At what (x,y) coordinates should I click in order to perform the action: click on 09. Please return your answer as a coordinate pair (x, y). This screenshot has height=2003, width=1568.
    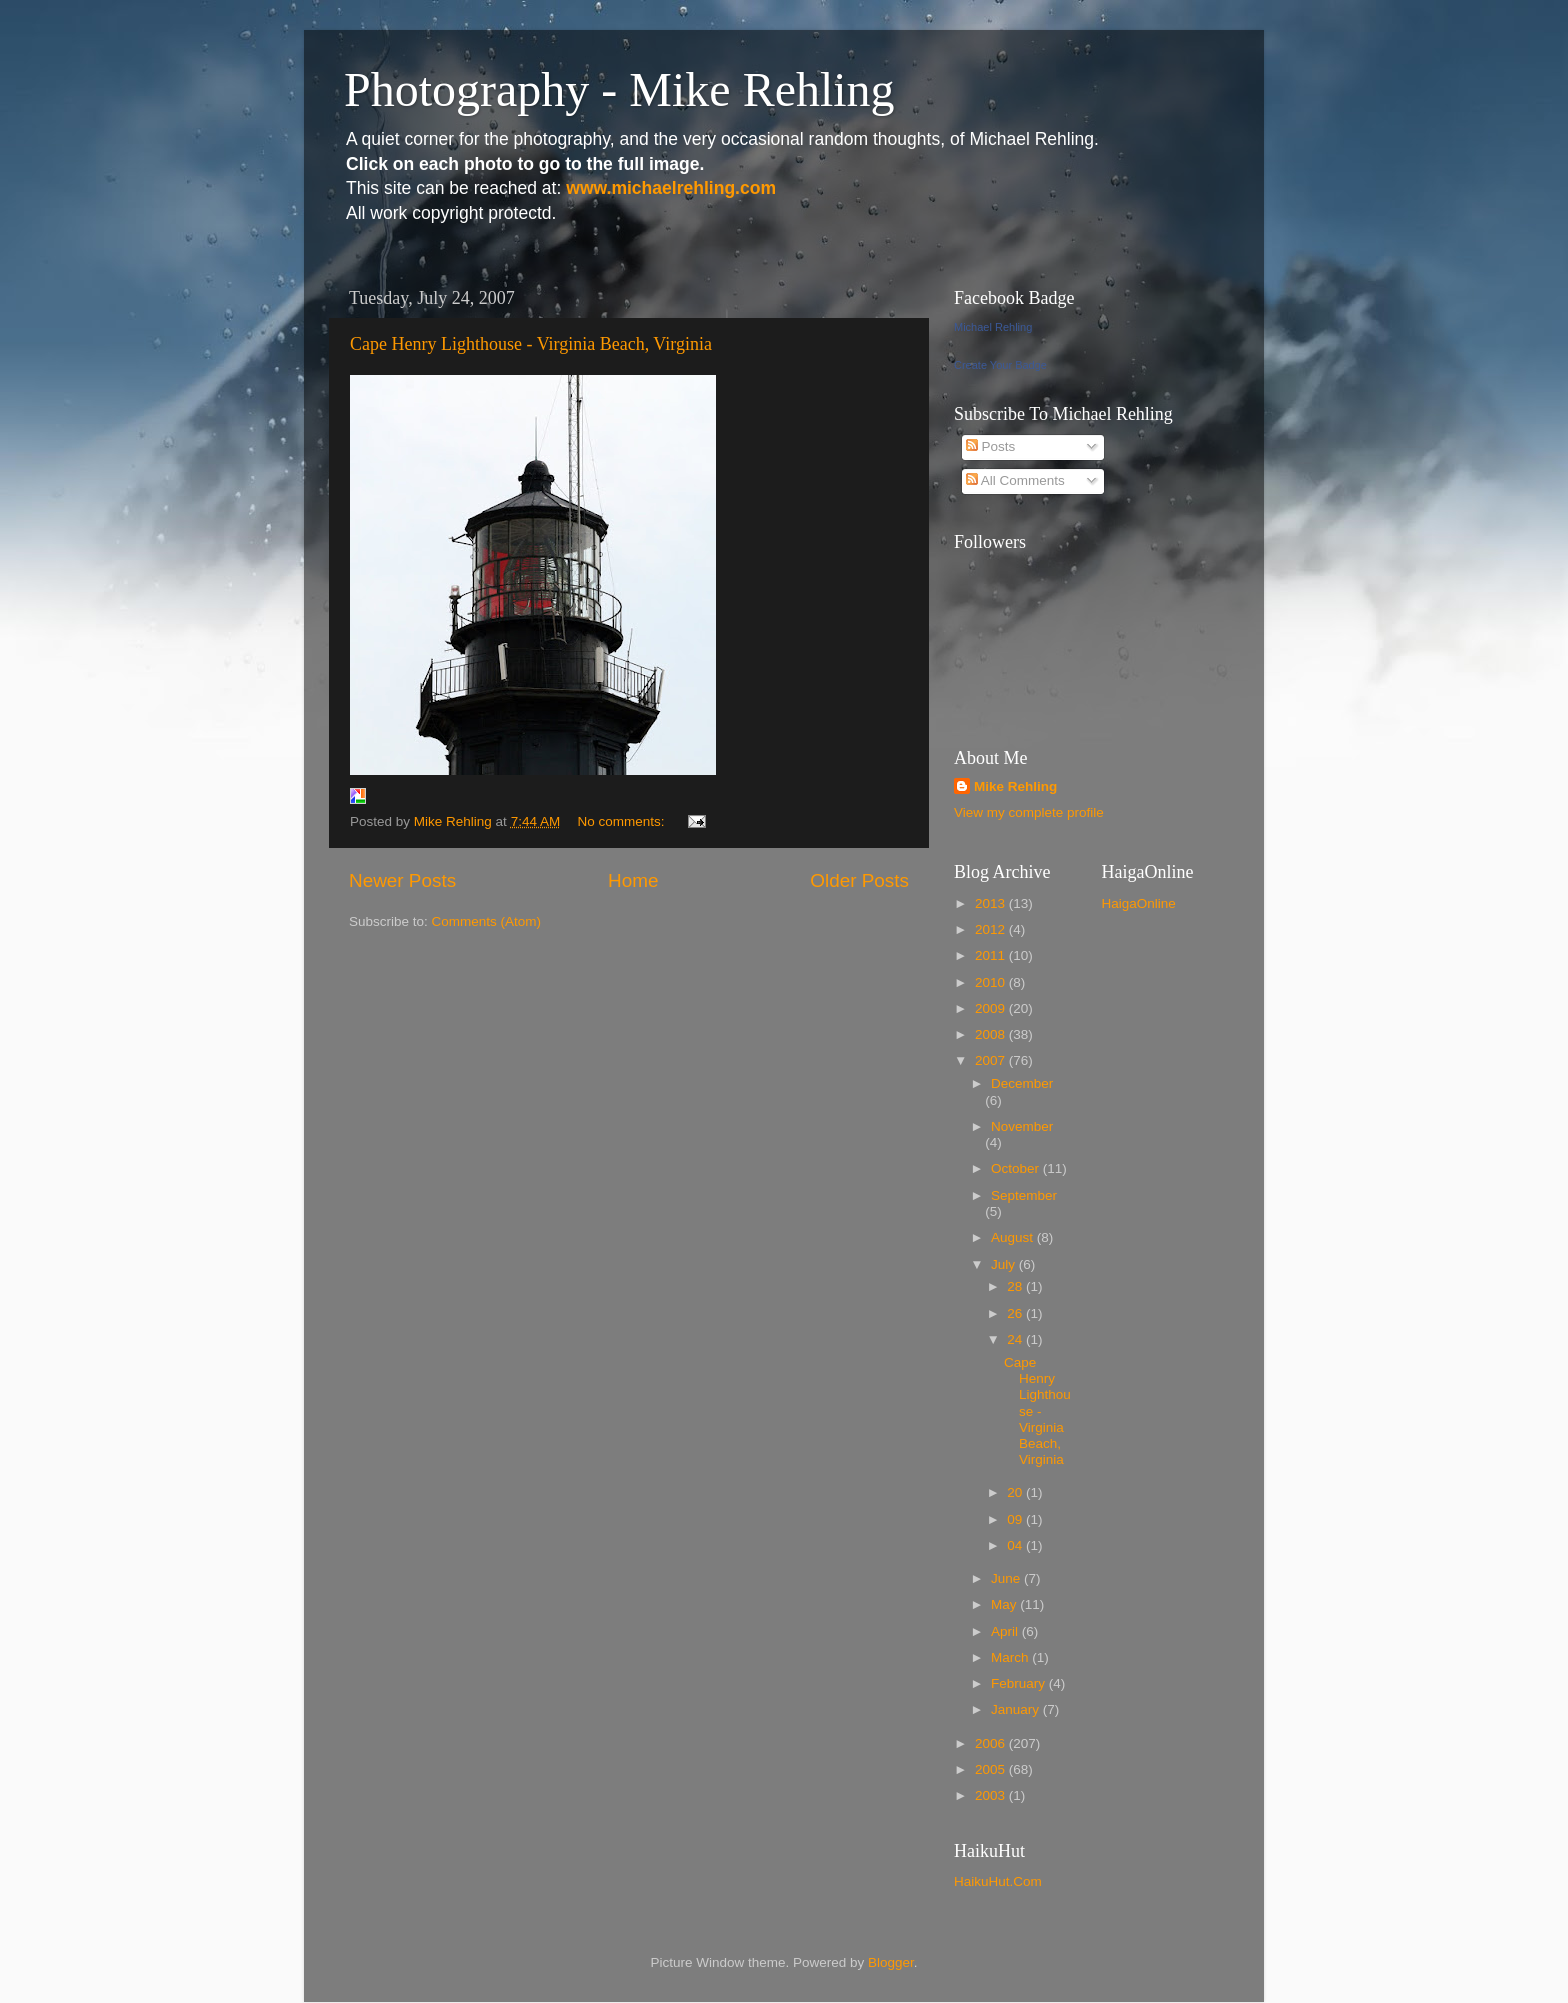
    Looking at the image, I should click on (1016, 1519).